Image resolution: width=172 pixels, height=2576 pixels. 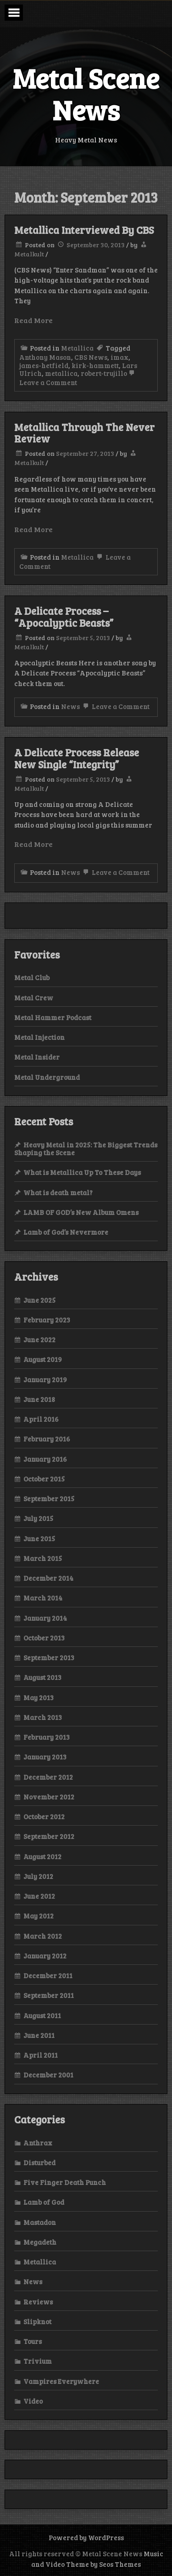 What do you see at coordinates (33, 320) in the screenshot?
I see `Read More` at bounding box center [33, 320].